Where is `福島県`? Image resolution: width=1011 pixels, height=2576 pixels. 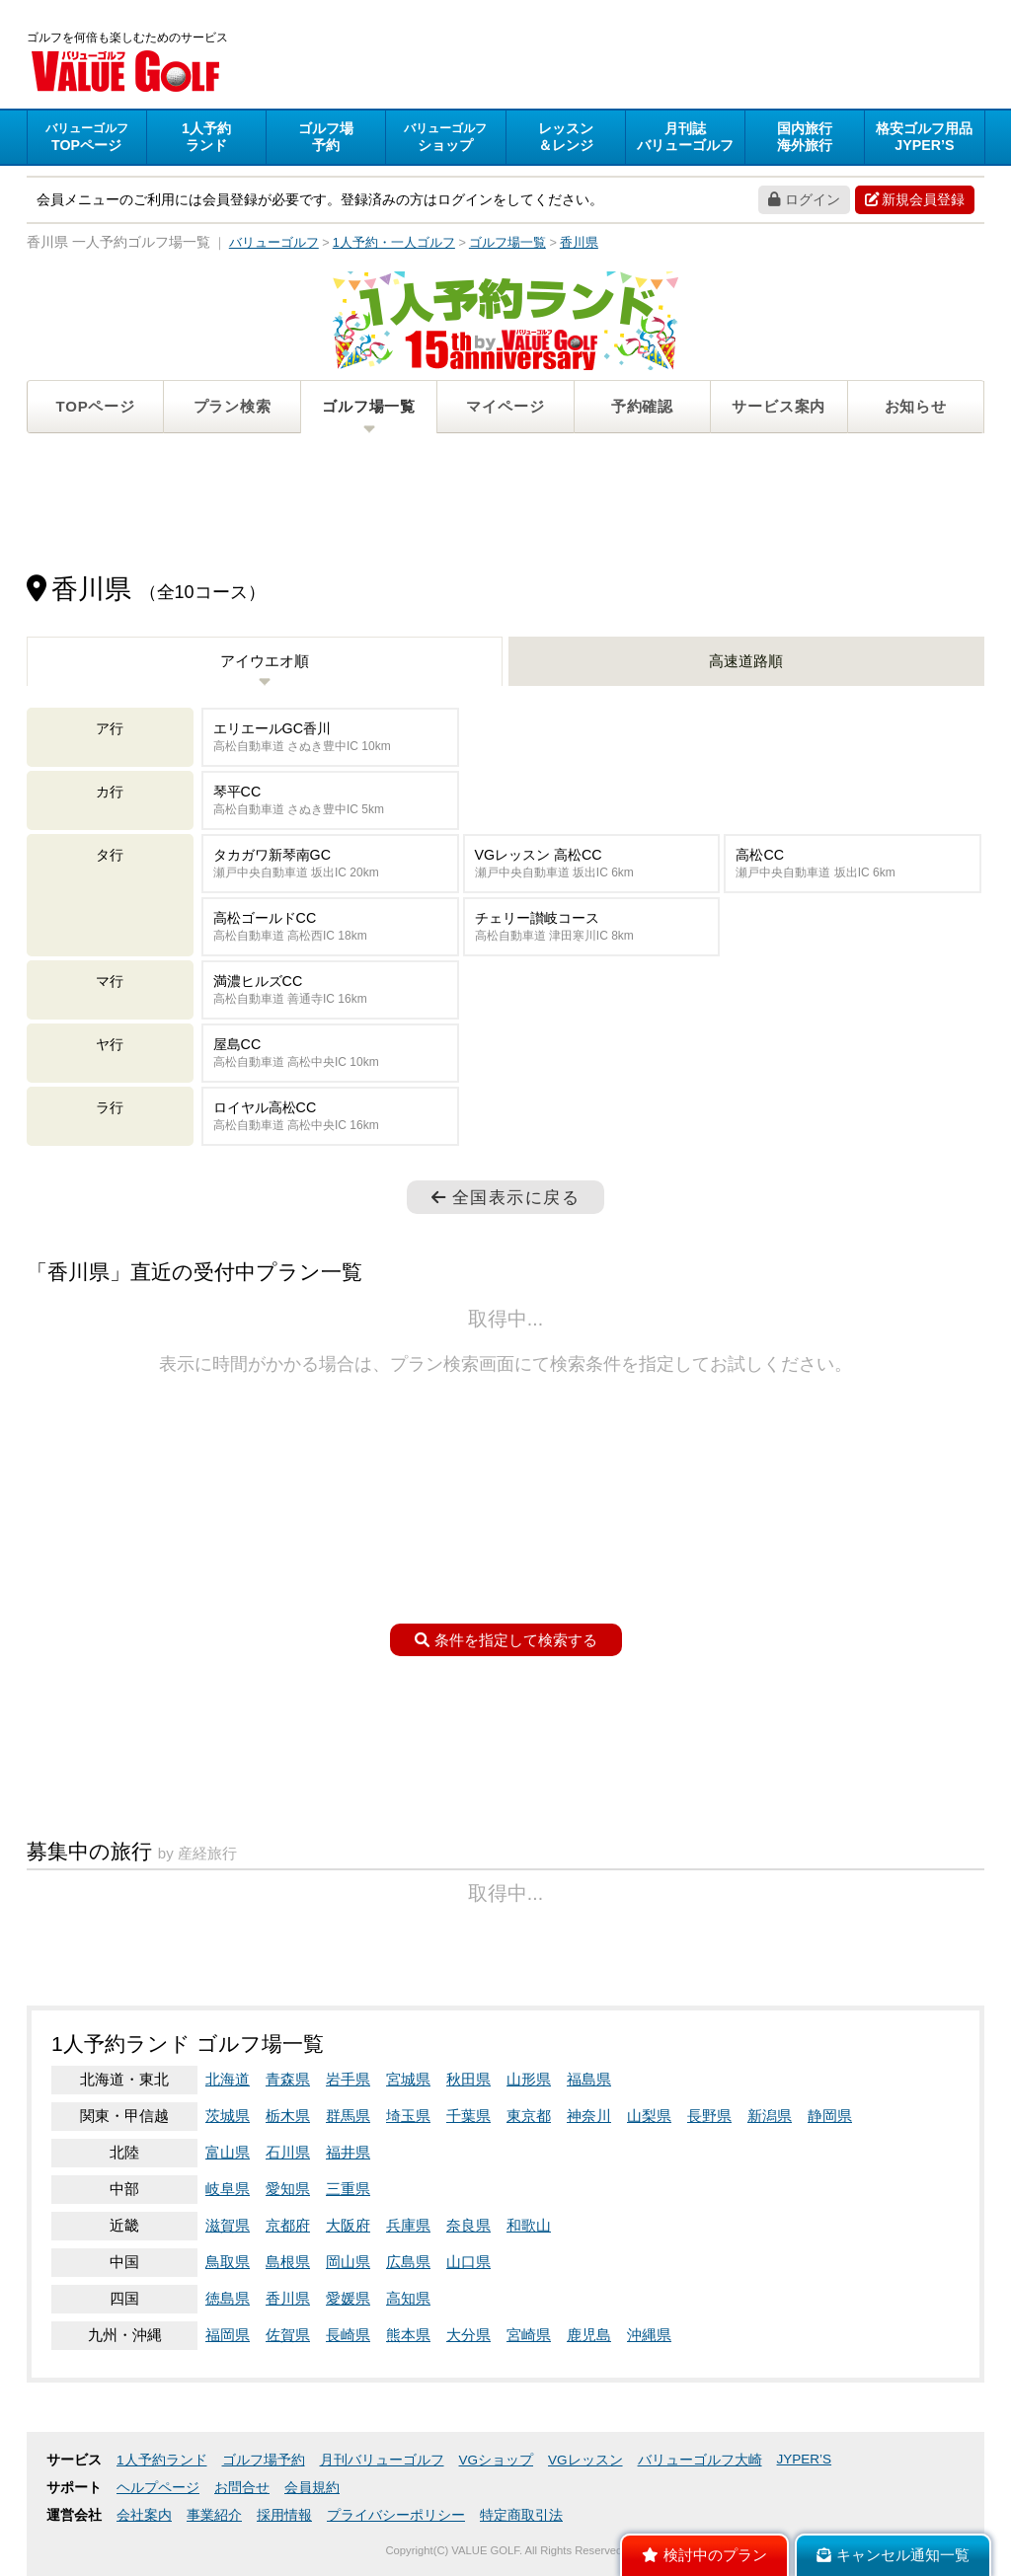 福島県 is located at coordinates (589, 2079).